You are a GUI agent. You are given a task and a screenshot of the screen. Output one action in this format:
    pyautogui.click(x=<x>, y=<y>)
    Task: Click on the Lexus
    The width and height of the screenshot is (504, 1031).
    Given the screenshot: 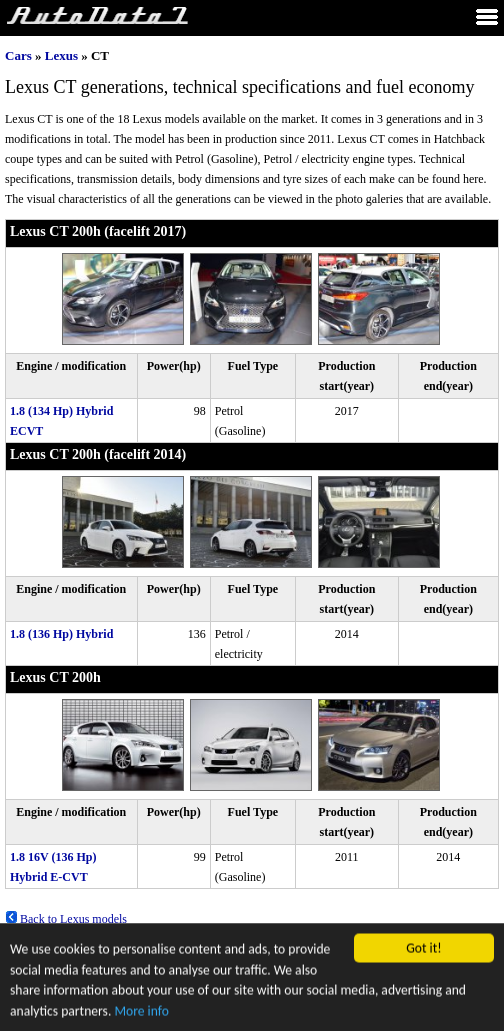 What is the action you would take?
    pyautogui.click(x=61, y=55)
    